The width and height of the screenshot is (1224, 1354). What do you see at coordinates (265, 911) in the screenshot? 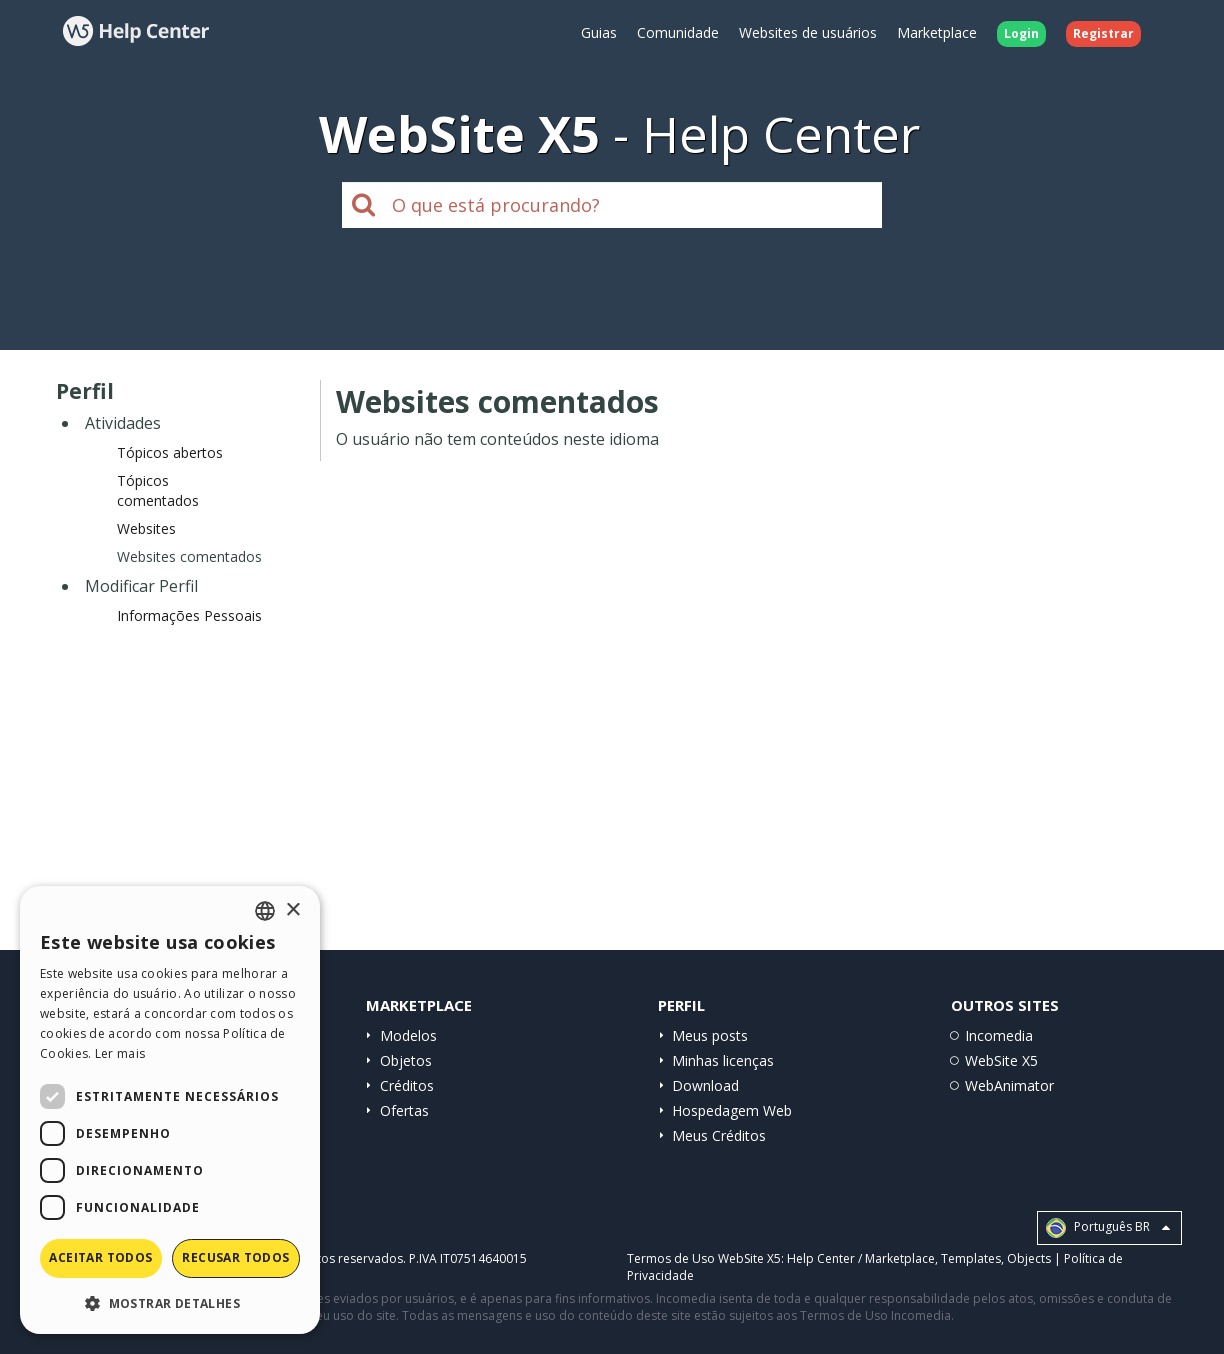
I see `[combobox]` at bounding box center [265, 911].